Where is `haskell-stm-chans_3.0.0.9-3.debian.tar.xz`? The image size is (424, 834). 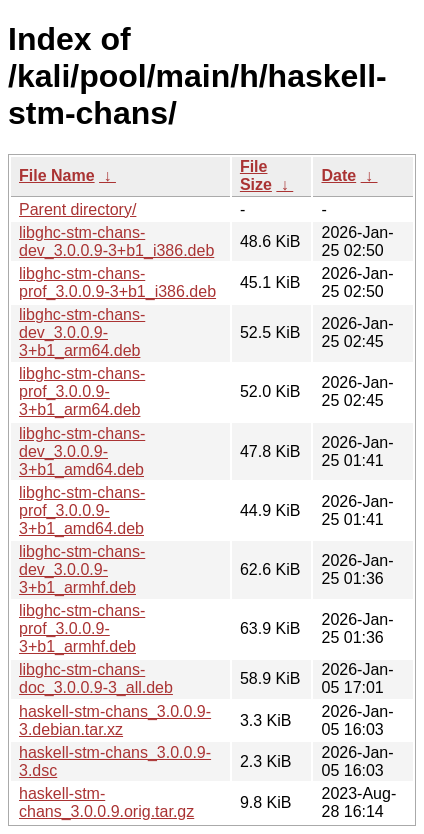 haskell-stm-chans_3.0.0.9-3.debian.tar.xz is located at coordinates (115, 720).